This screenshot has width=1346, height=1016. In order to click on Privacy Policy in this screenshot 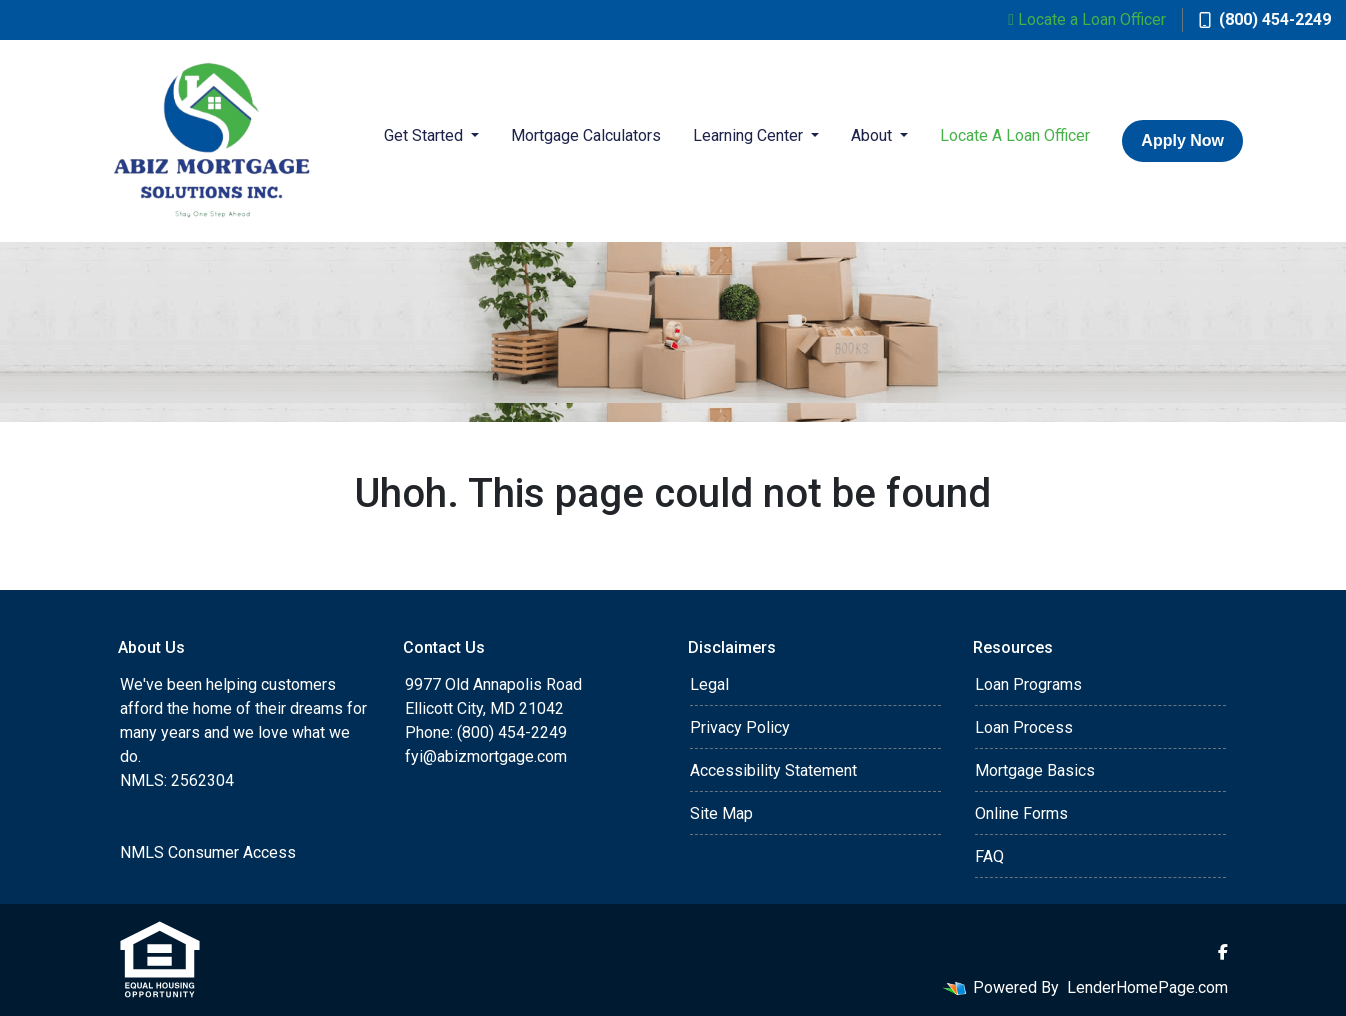, I will do `click(740, 727)`.